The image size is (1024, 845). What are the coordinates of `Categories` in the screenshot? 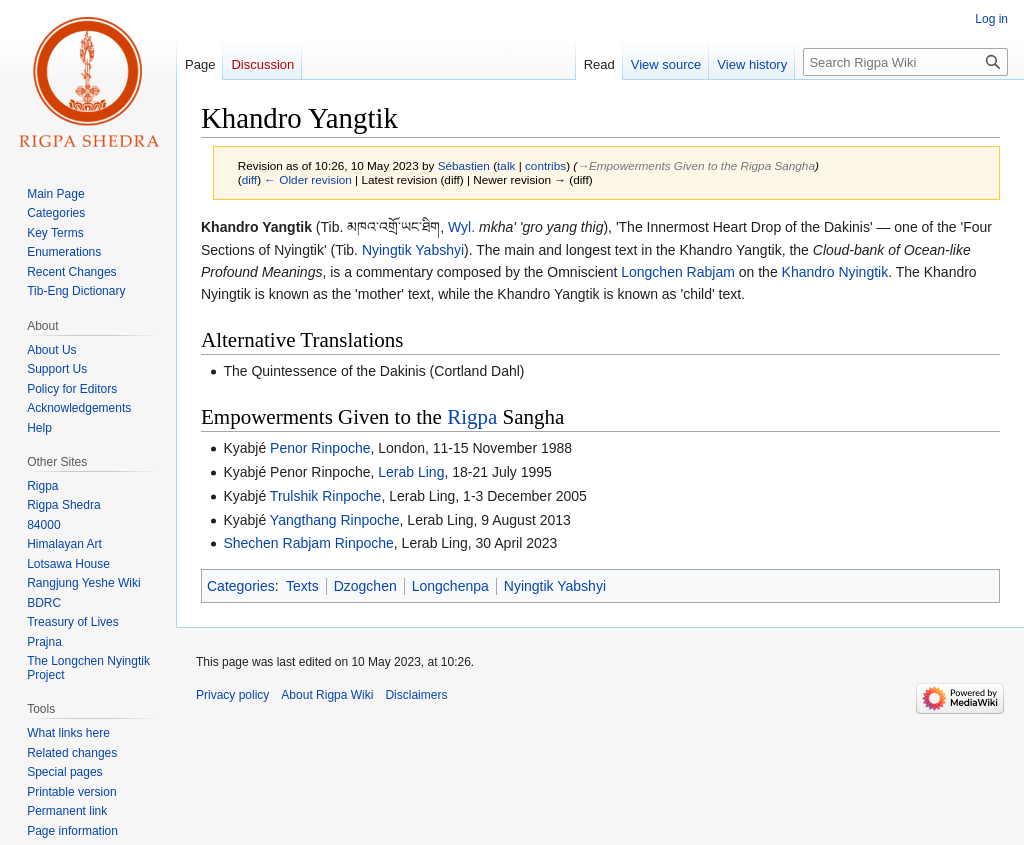 It's located at (241, 586).